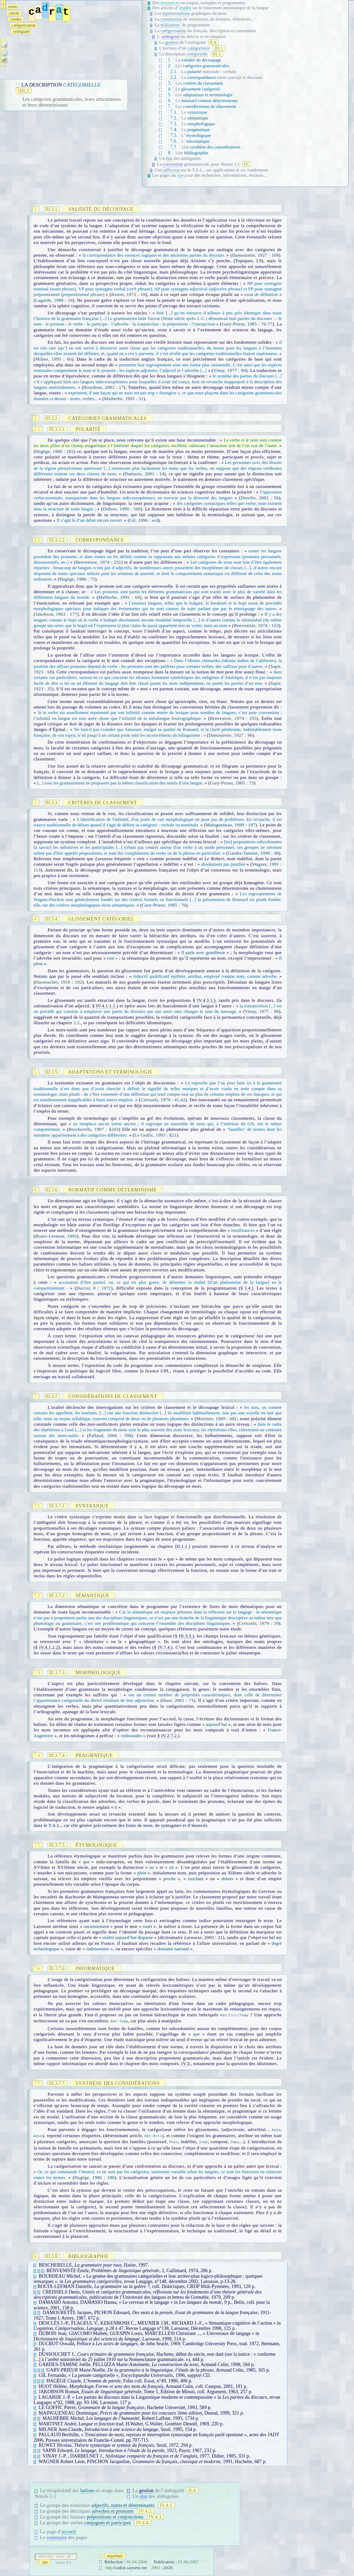  I want to click on rouet, so click(147, 1926).